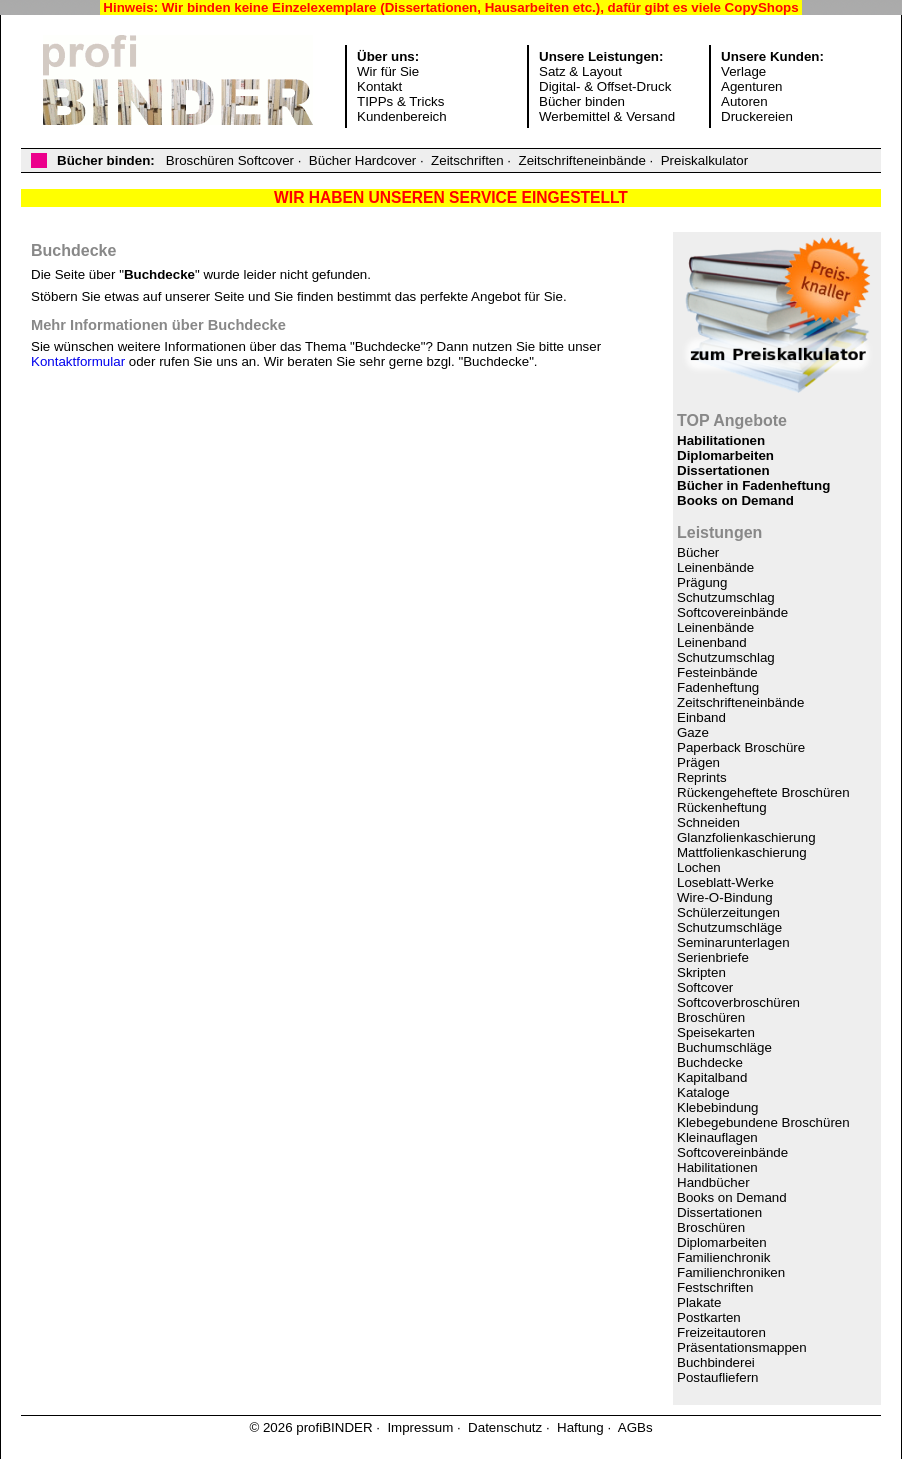  I want to click on Datenschutz, so click(505, 1427).